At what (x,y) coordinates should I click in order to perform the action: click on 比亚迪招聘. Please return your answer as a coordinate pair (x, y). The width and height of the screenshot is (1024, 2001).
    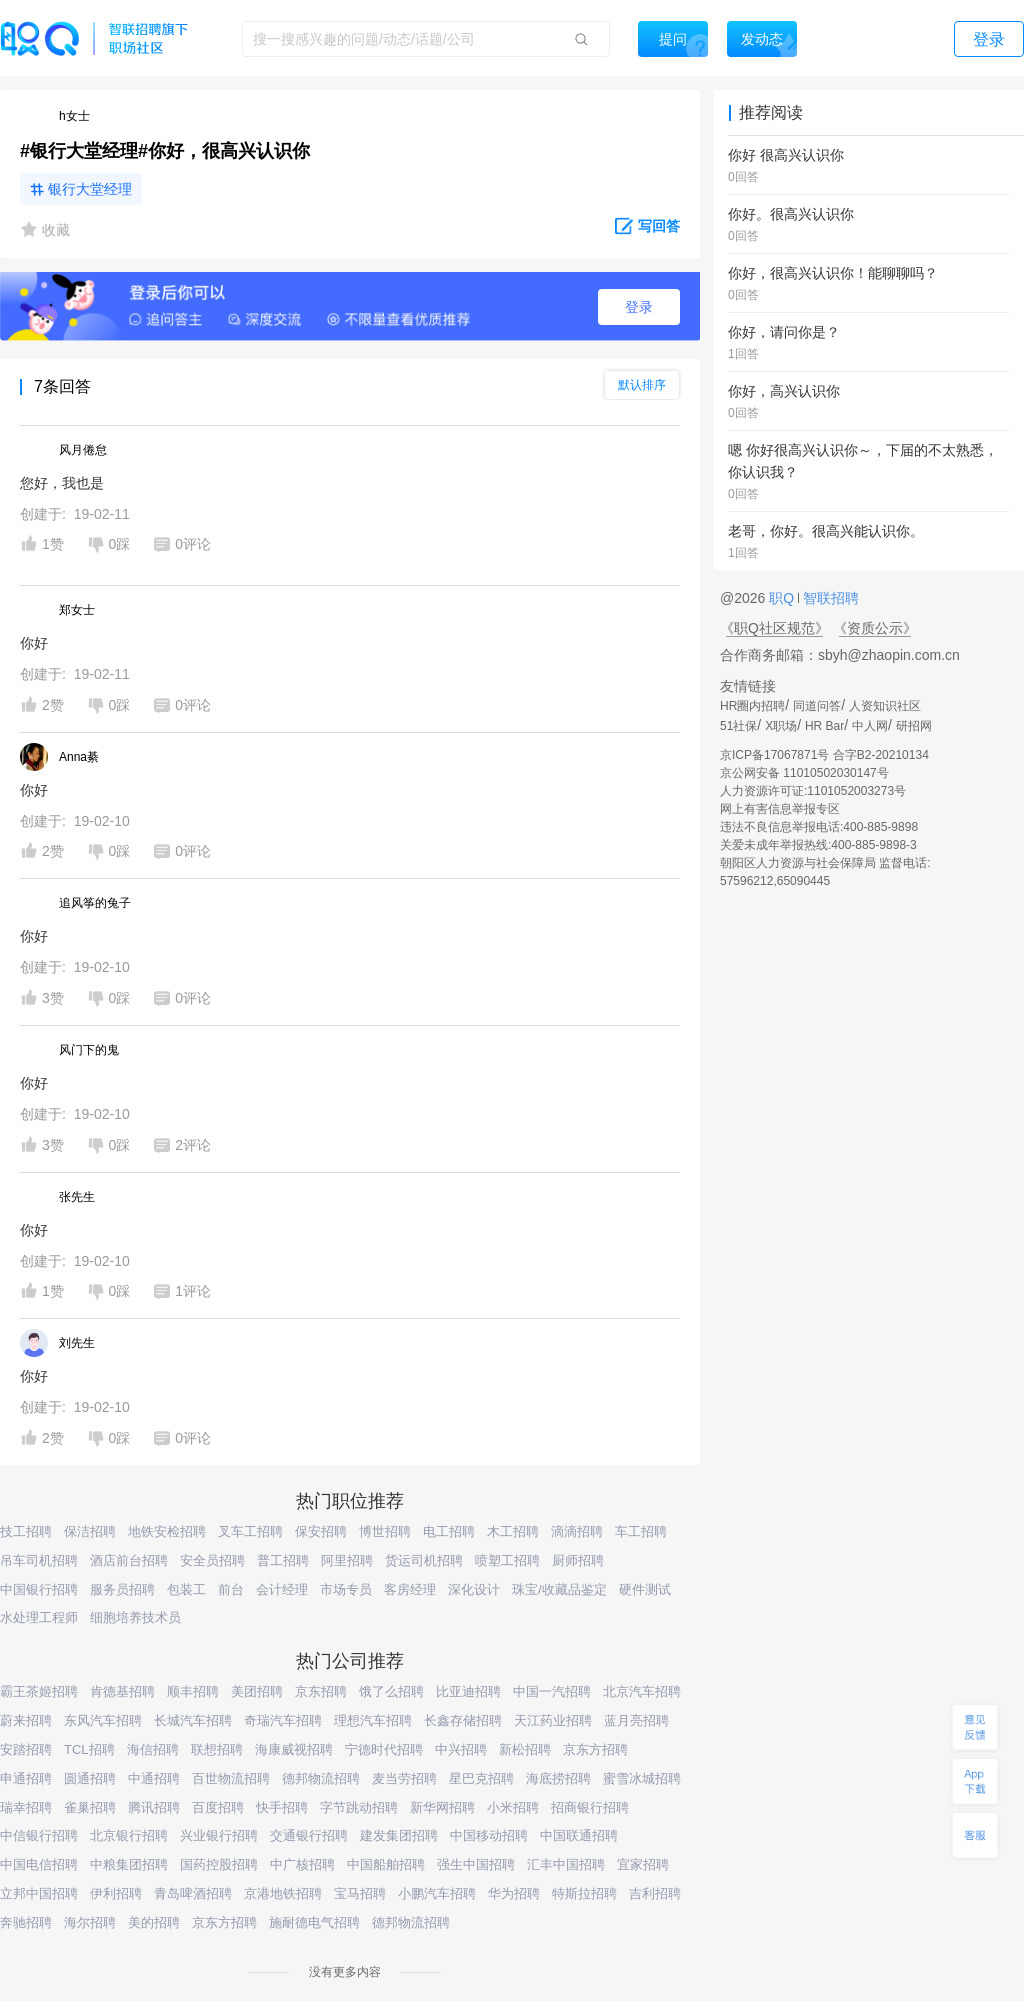
    Looking at the image, I should click on (468, 1691).